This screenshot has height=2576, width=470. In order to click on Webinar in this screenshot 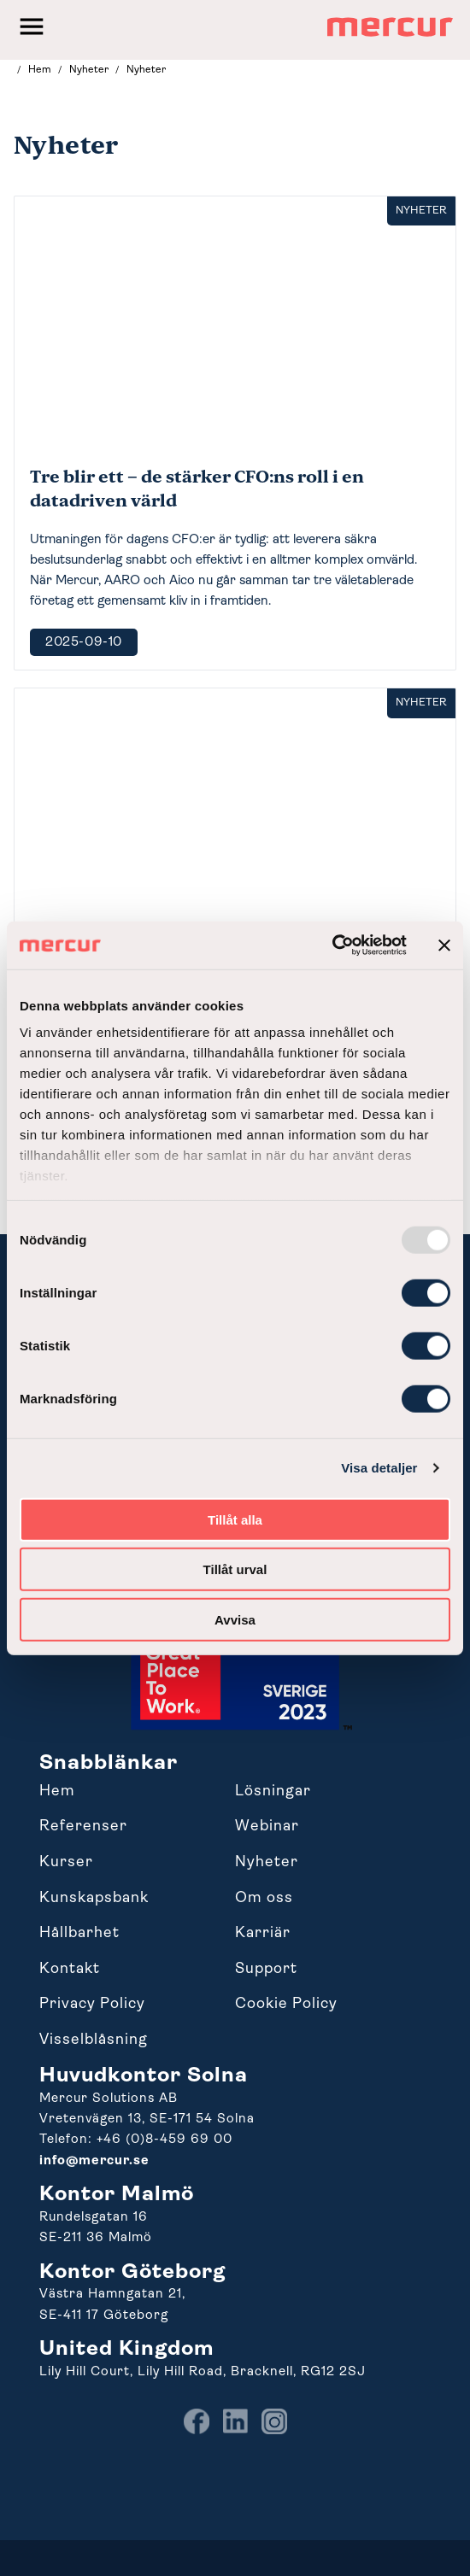, I will do `click(267, 1826)`.